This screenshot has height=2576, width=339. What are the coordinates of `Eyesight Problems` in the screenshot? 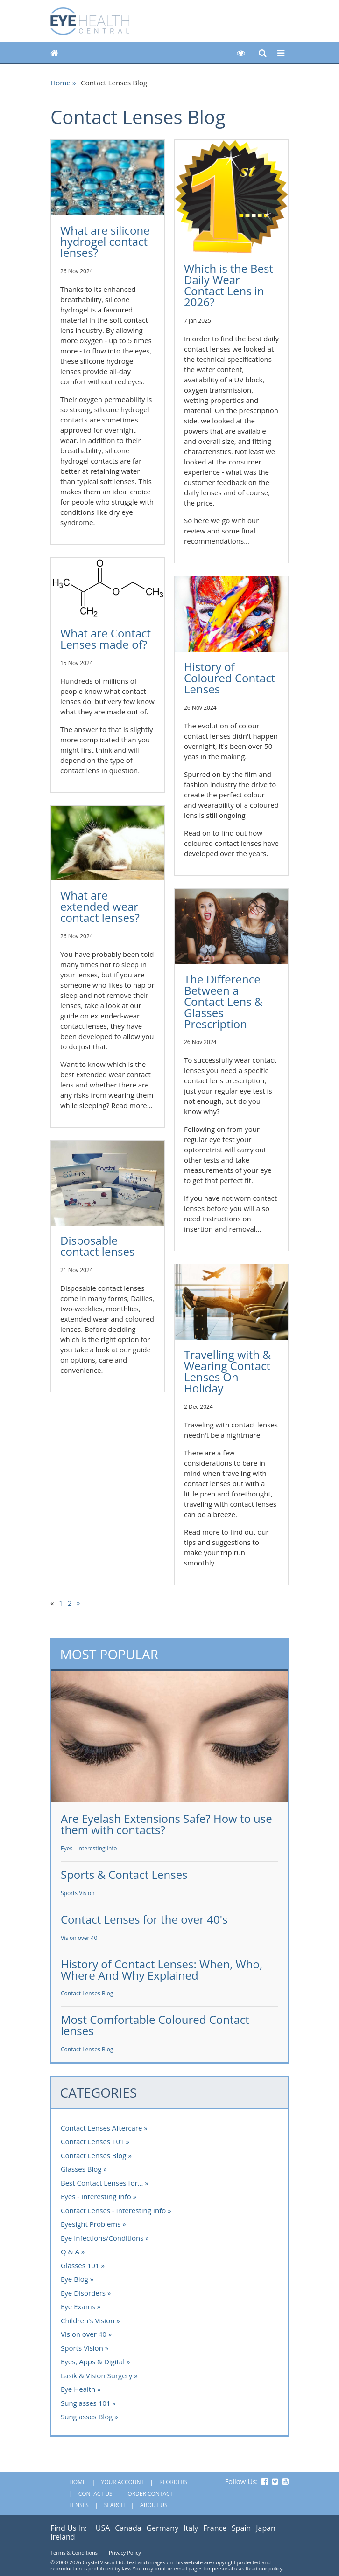 It's located at (90, 2224).